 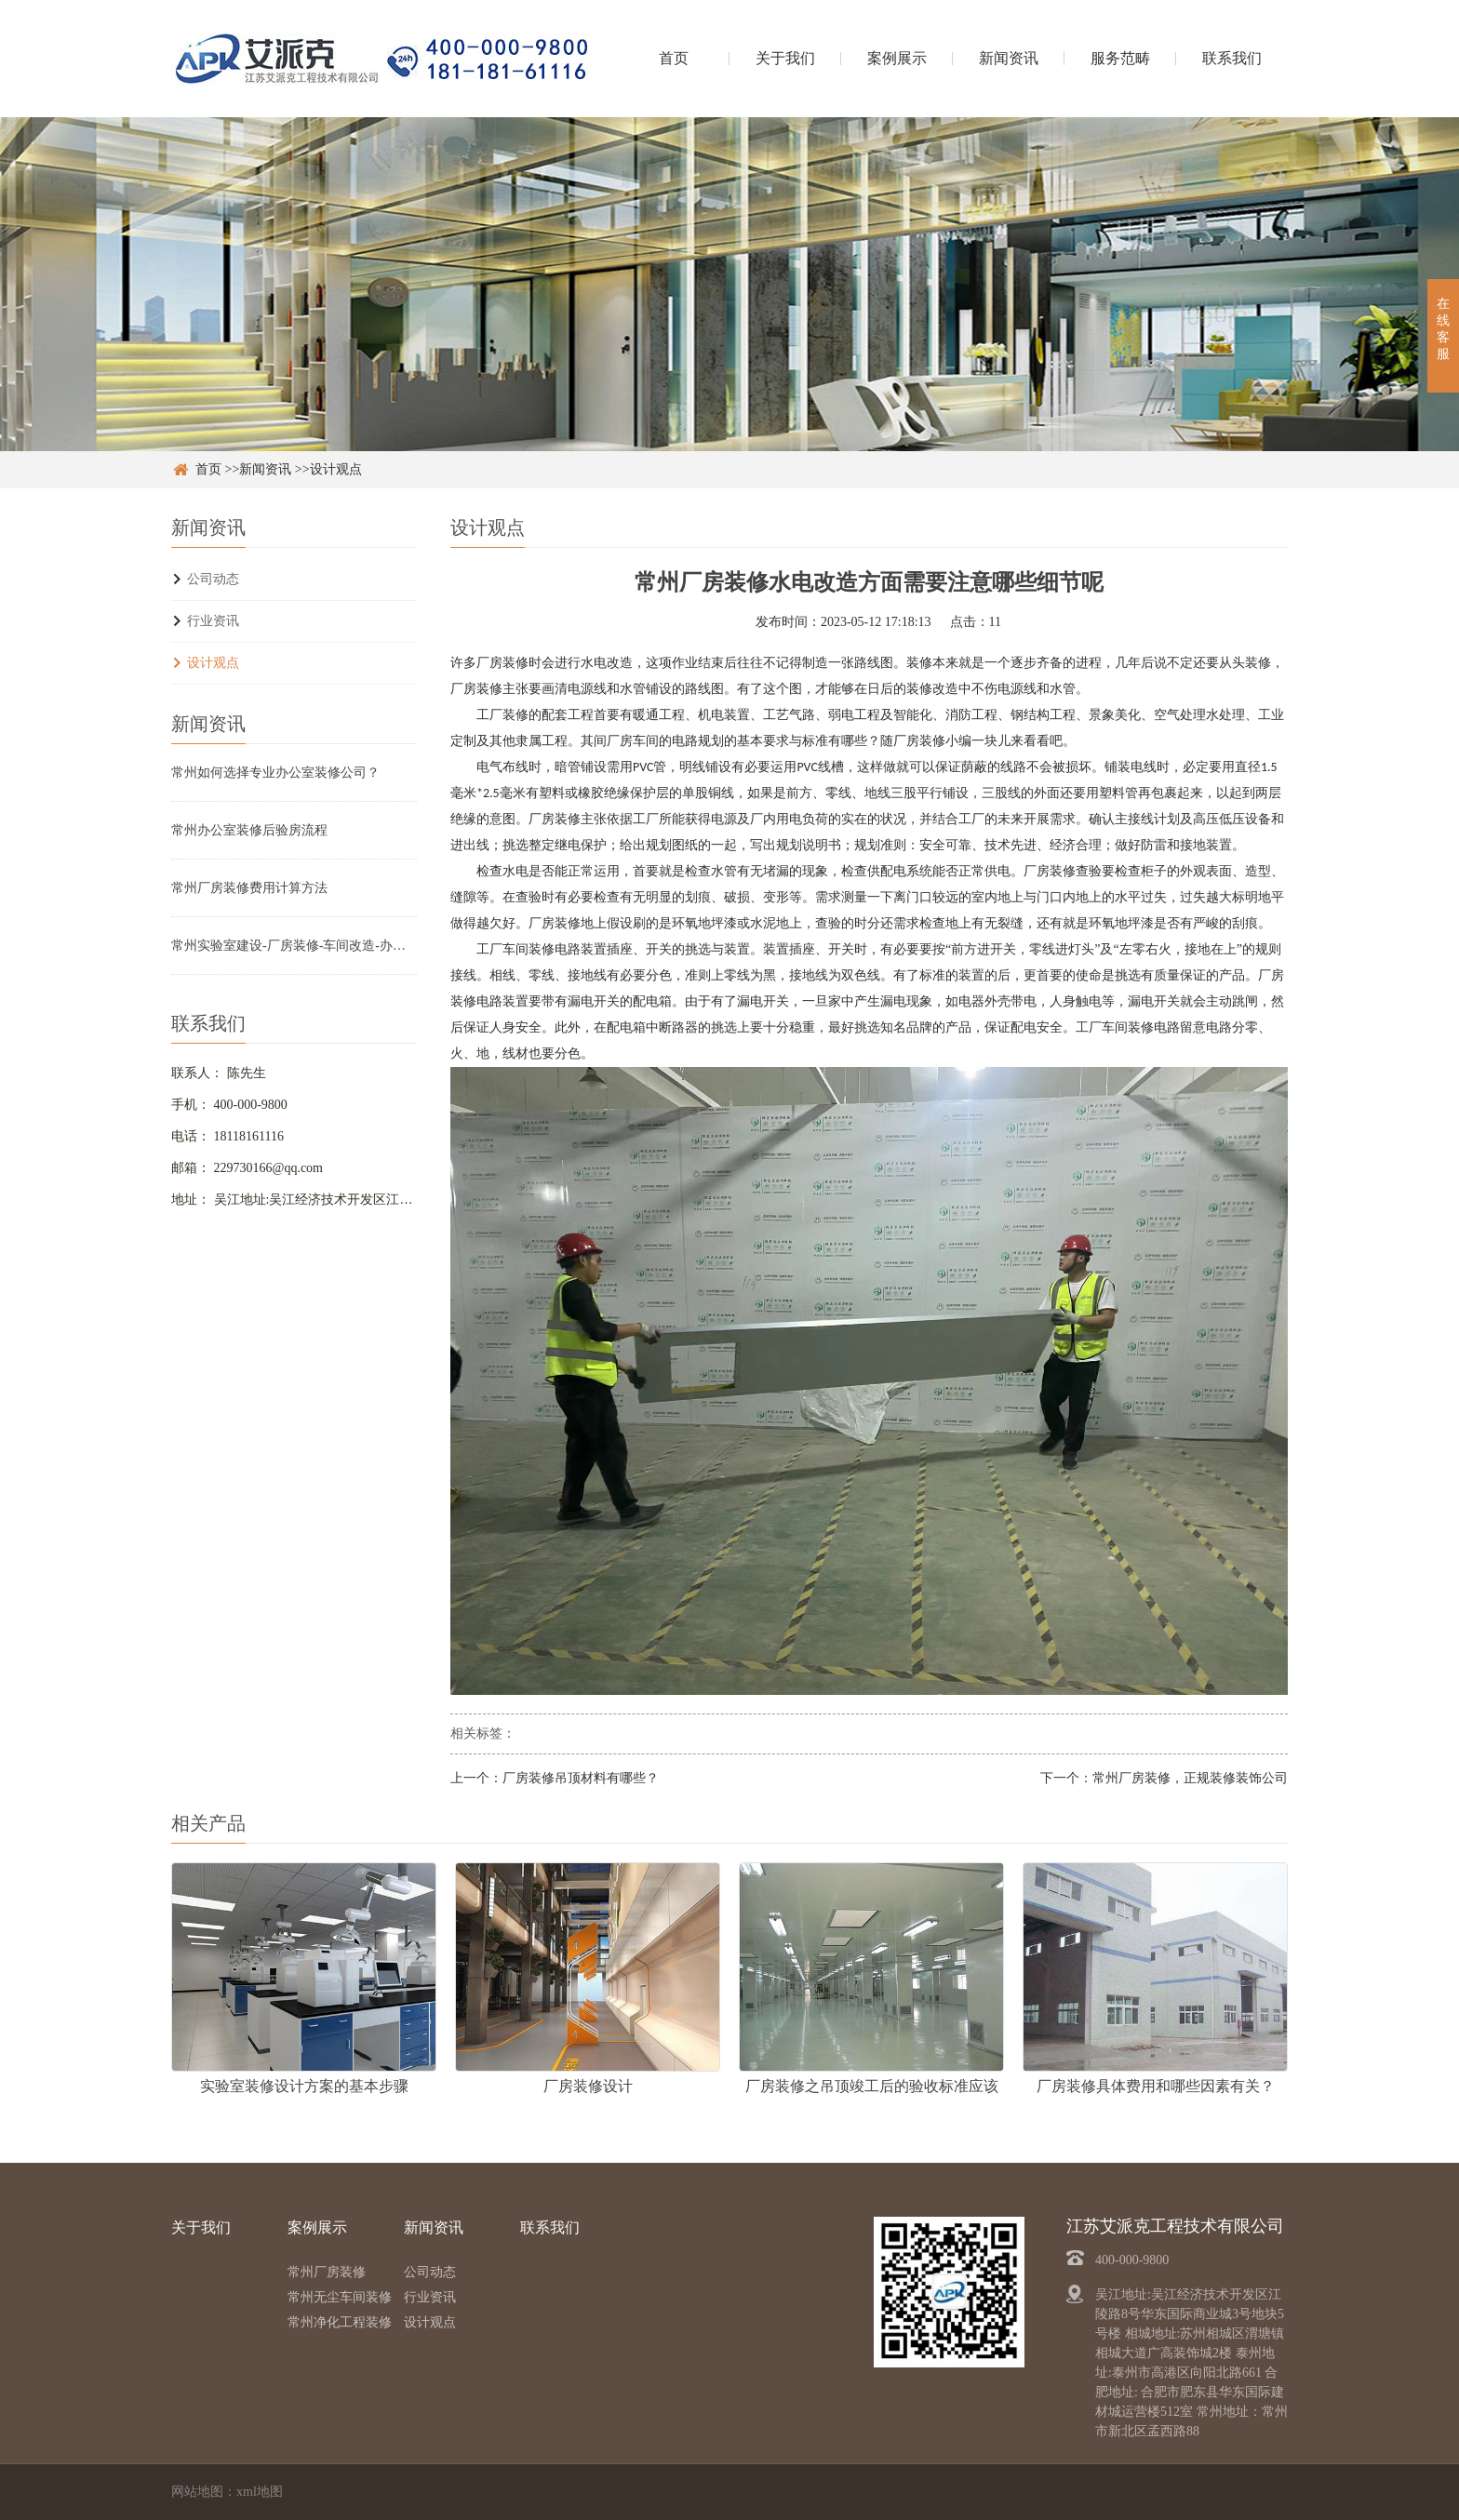 I want to click on 常州无尘车间装修, so click(x=340, y=2297).